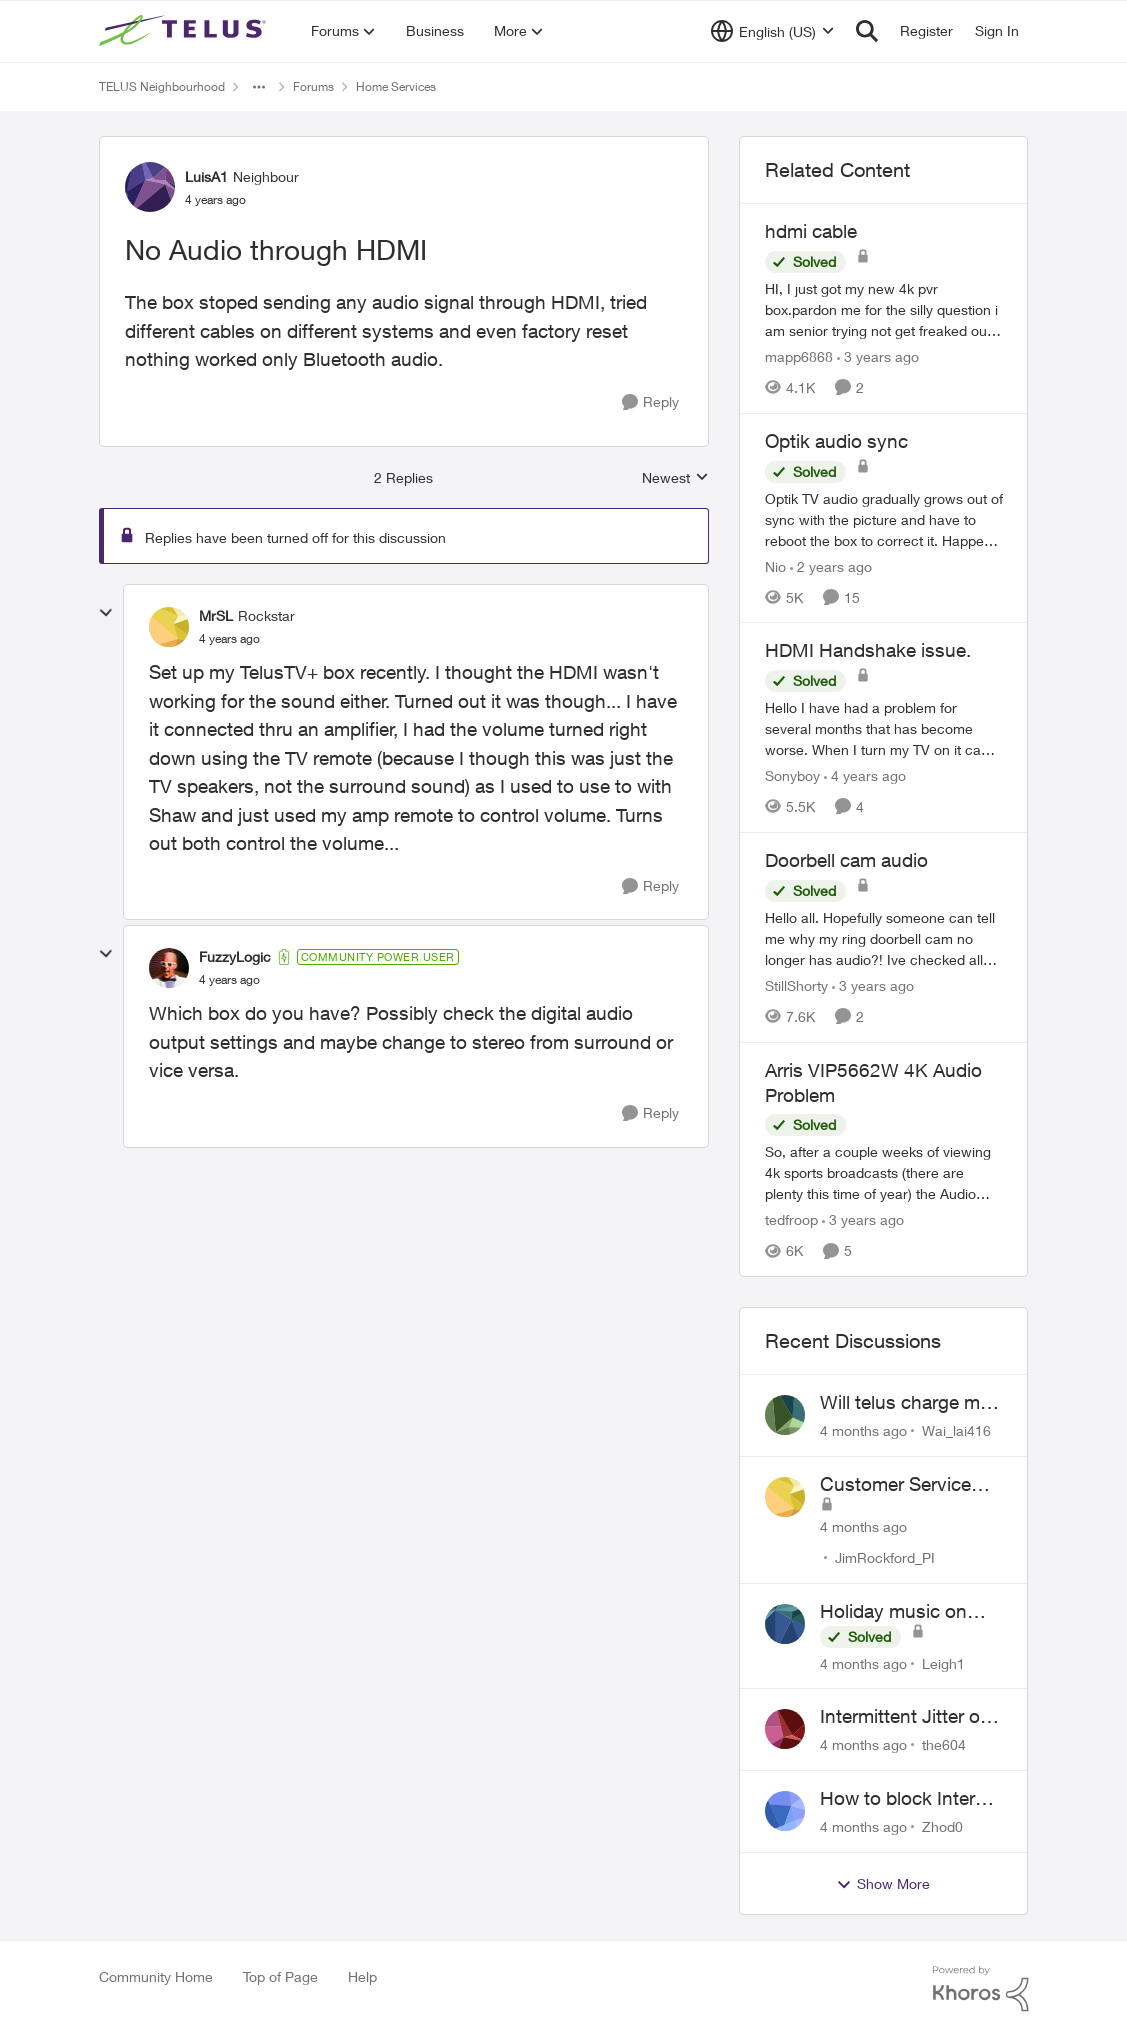 The height and width of the screenshot is (2037, 1127). Describe the element at coordinates (956, 1430) in the screenshot. I see `Wai_lai416 [View Profile: Wai_lai416]` at that location.